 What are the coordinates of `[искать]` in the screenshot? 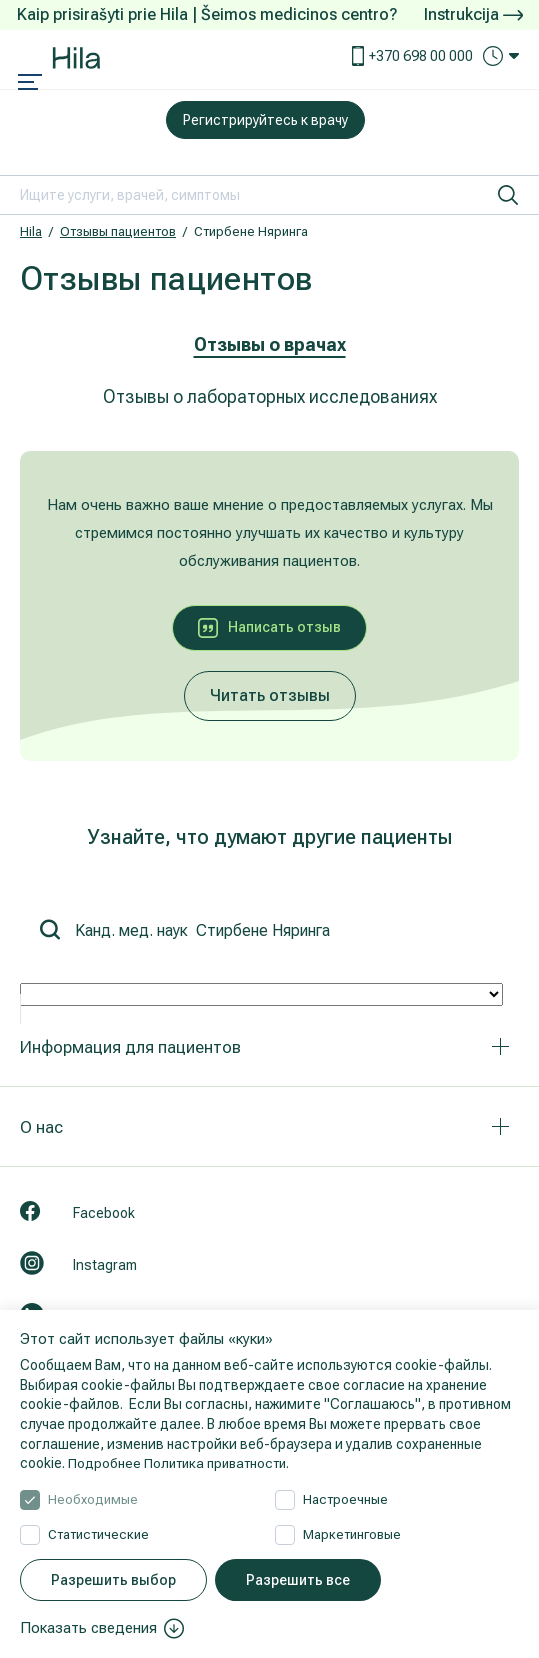 It's located at (508, 195).